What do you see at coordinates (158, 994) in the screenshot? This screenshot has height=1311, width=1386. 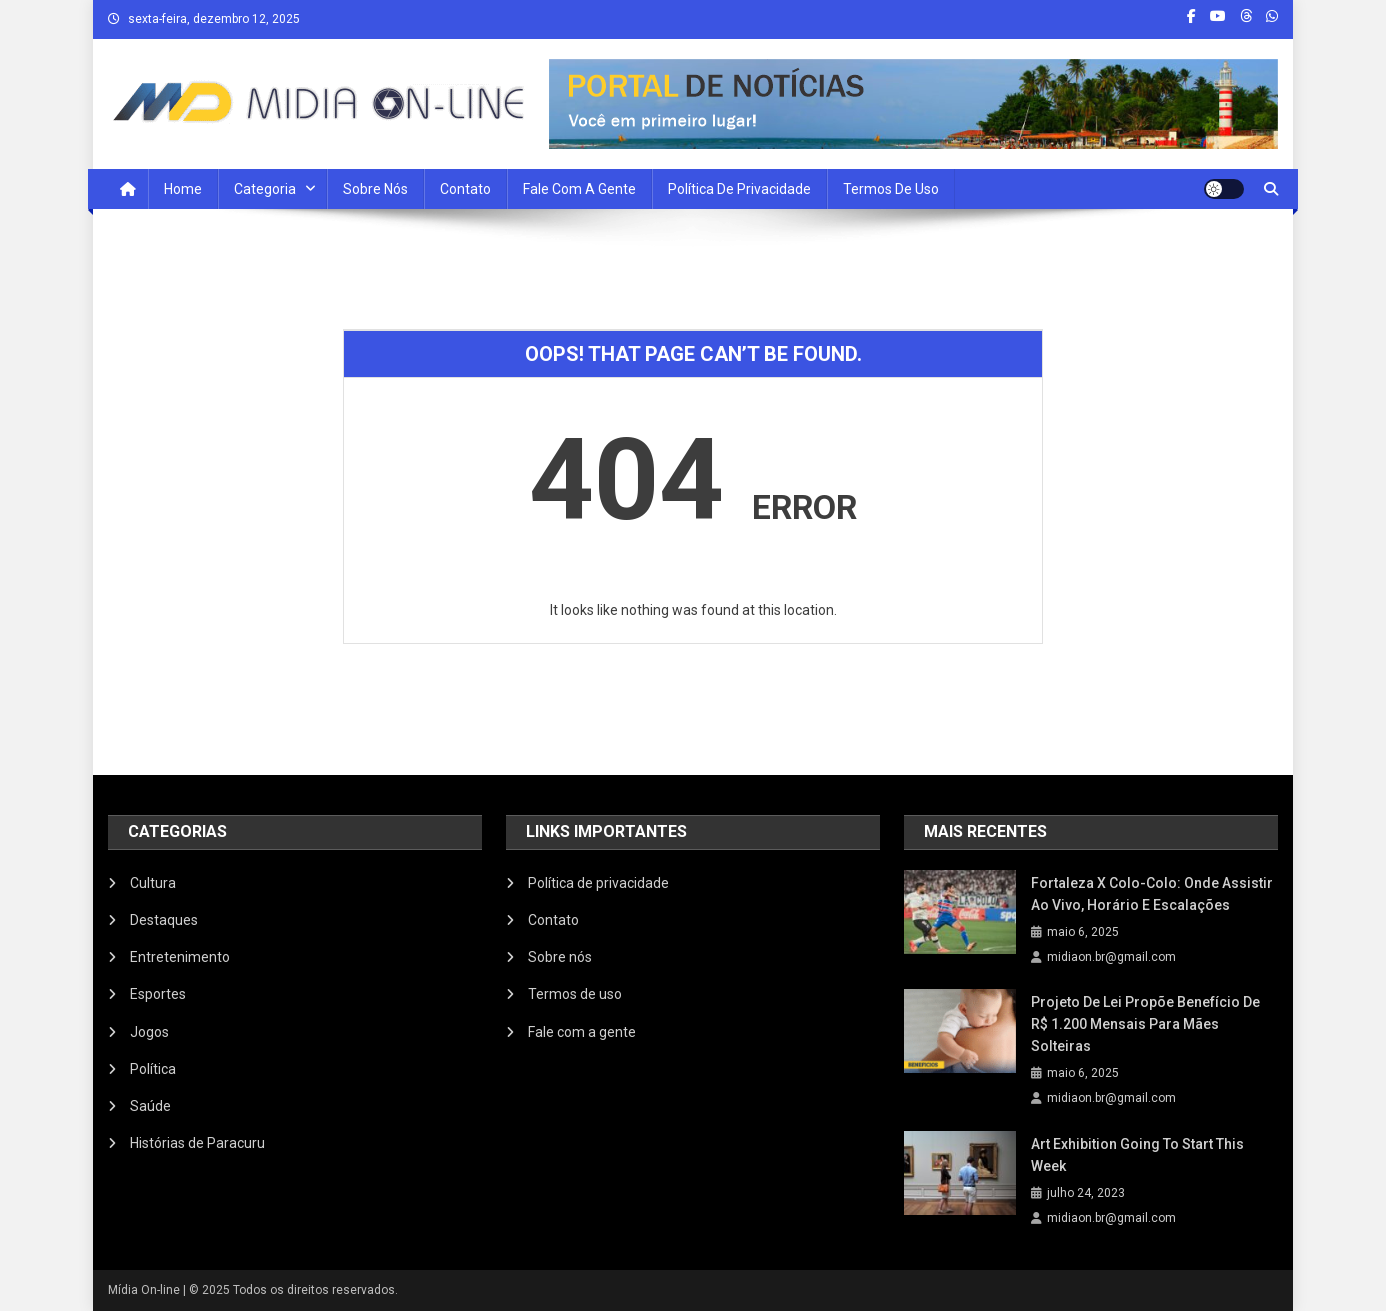 I see `Esportes` at bounding box center [158, 994].